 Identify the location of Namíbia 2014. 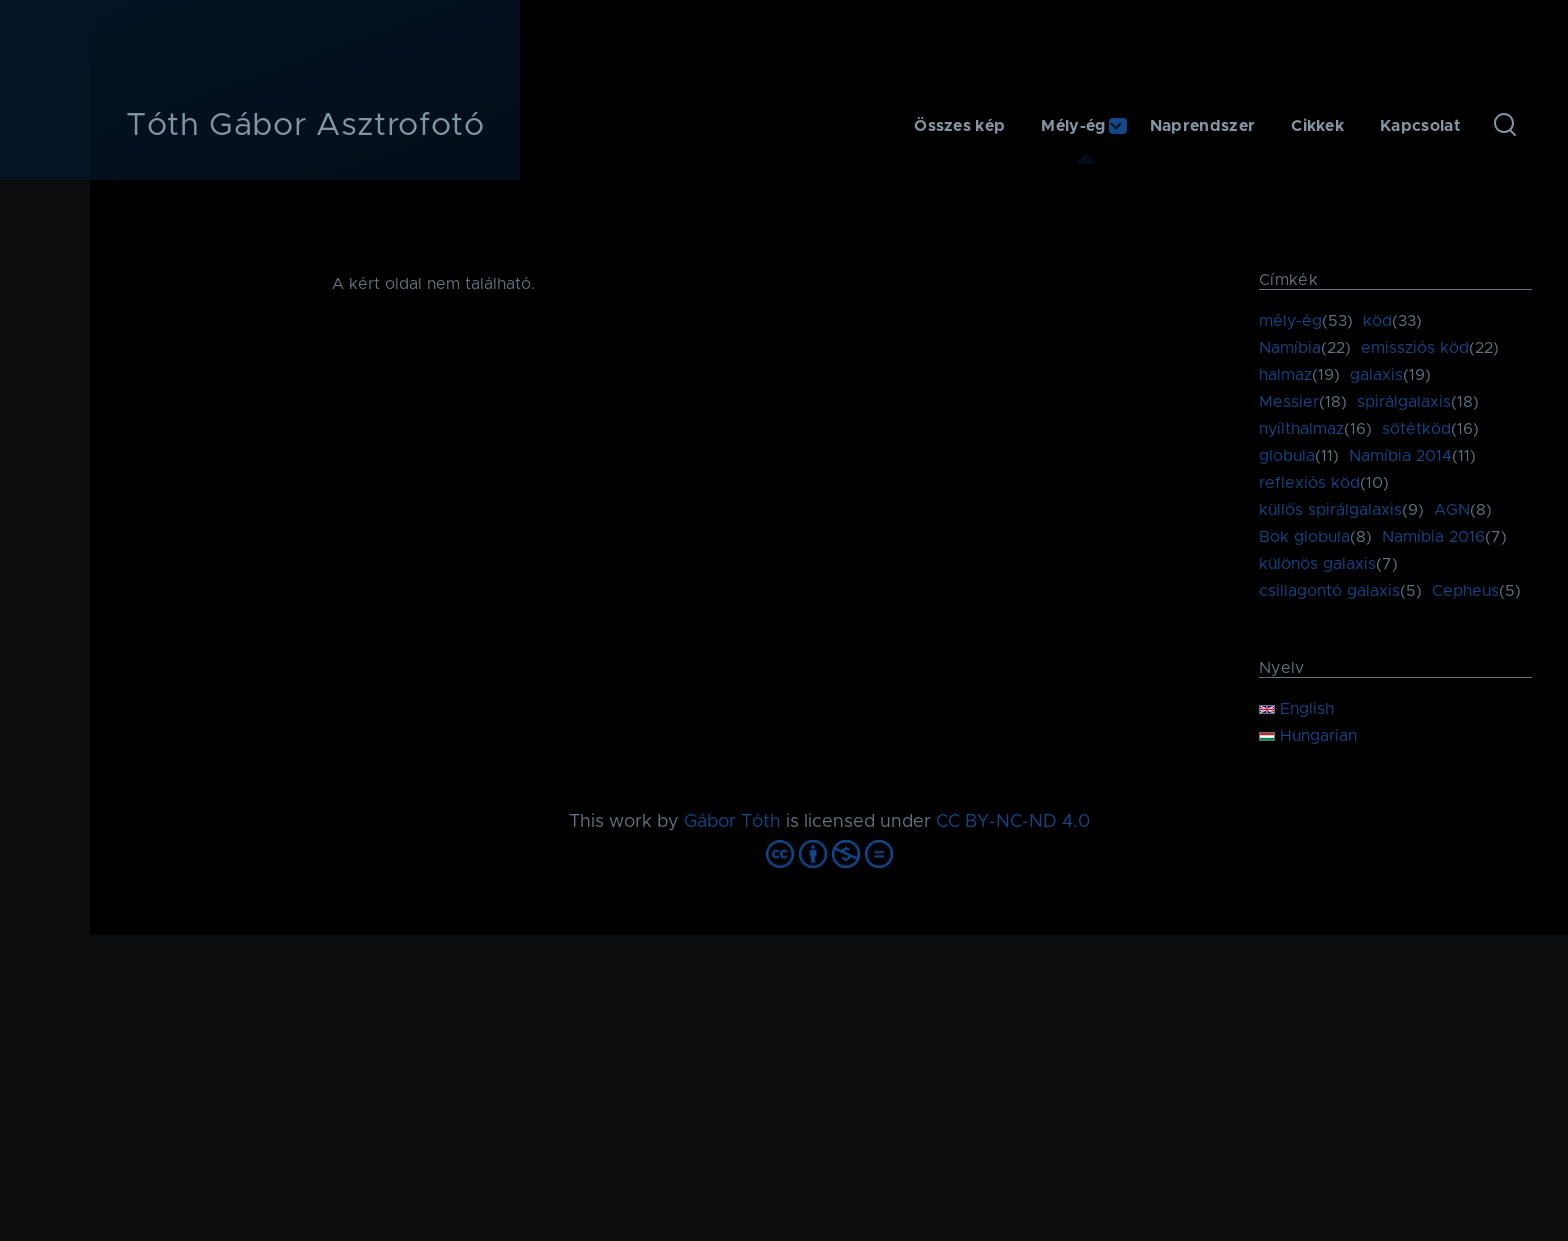
(1400, 456).